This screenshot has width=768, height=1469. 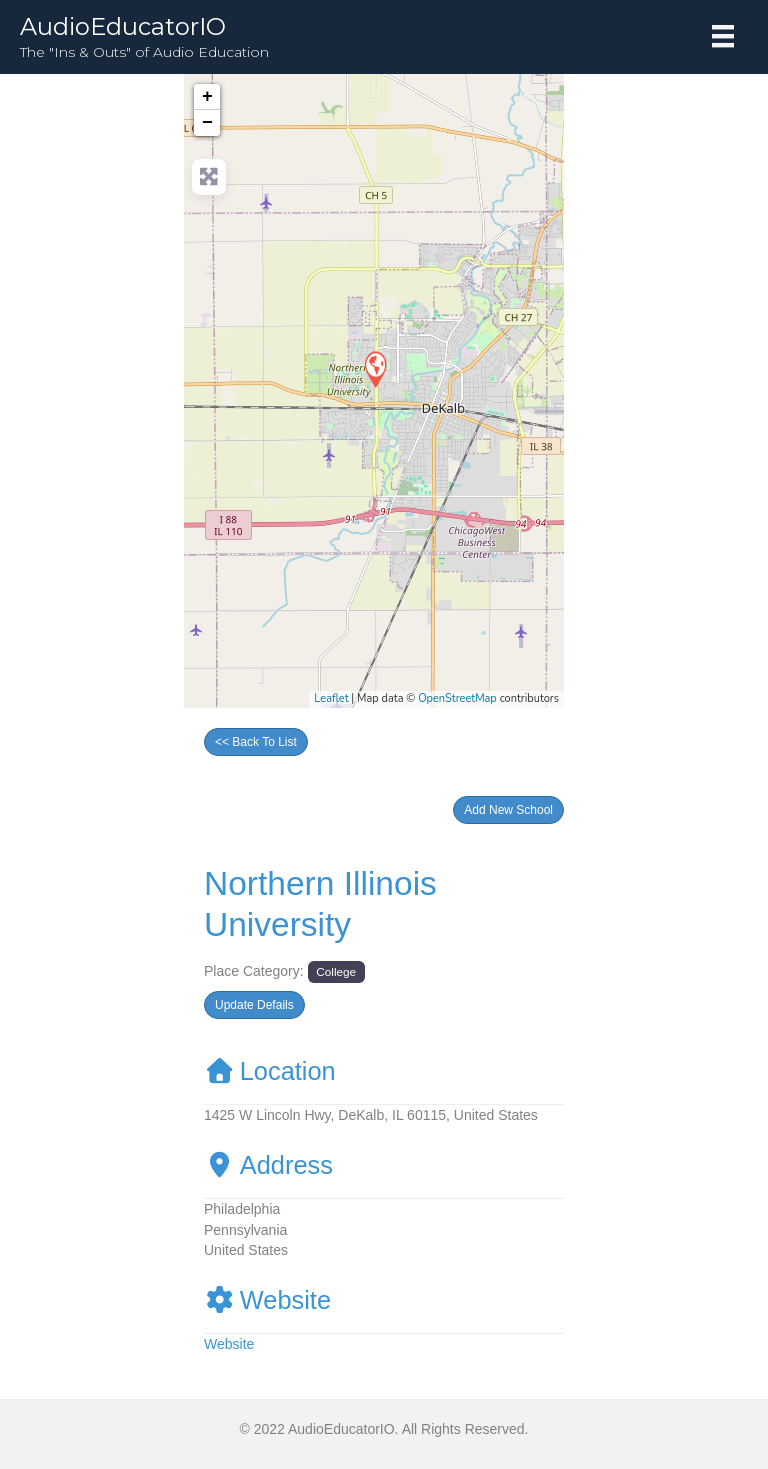 What do you see at coordinates (207, 97) in the screenshot?
I see `+ [button]` at bounding box center [207, 97].